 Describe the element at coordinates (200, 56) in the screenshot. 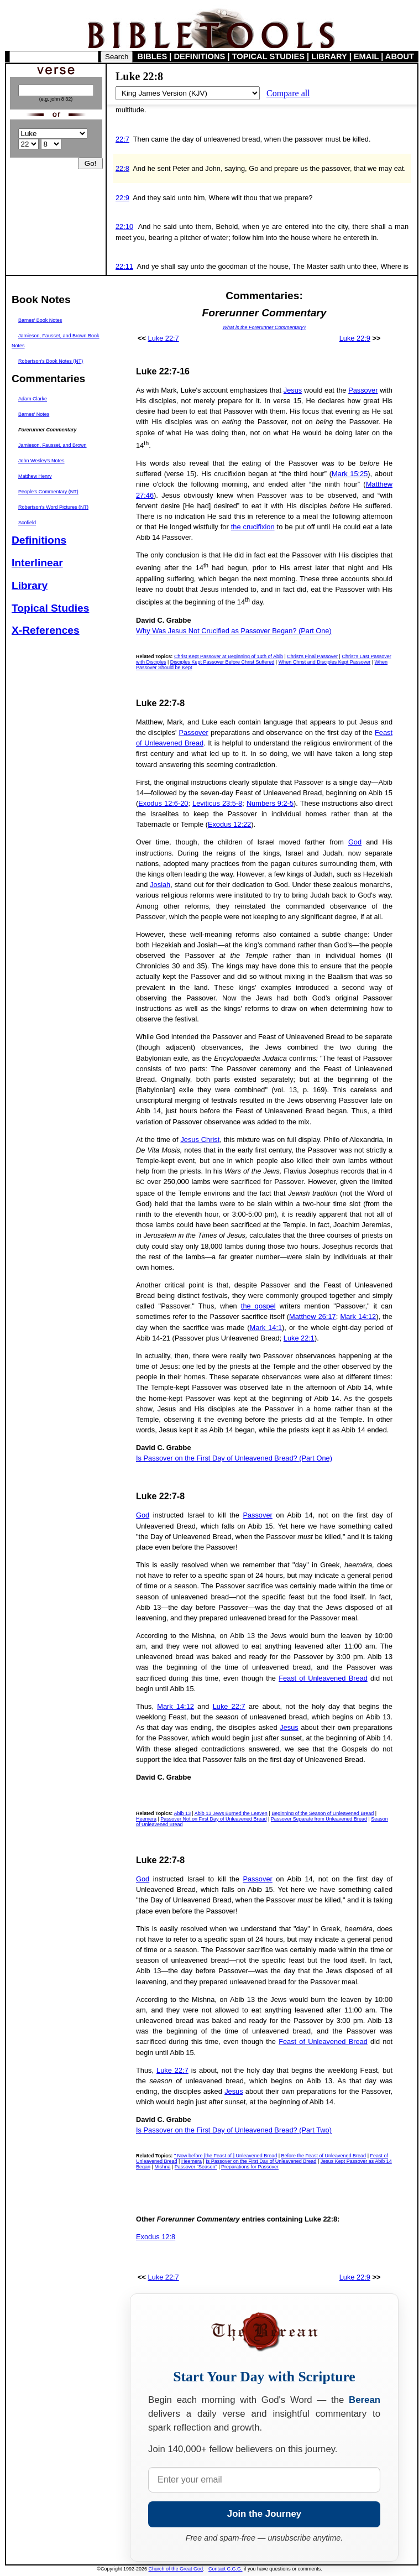

I see `DEFINITIONS` at that location.